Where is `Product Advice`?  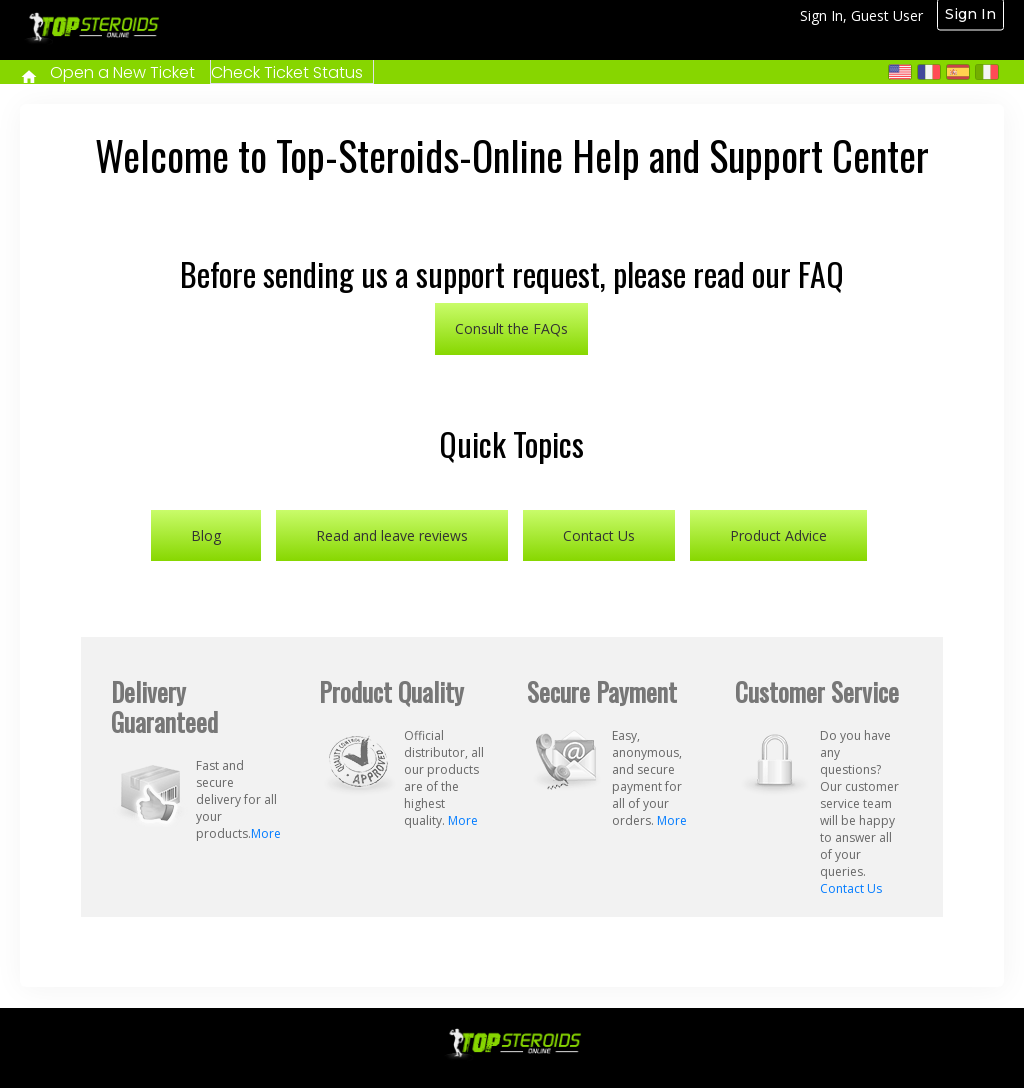
Product Advice is located at coordinates (778, 535).